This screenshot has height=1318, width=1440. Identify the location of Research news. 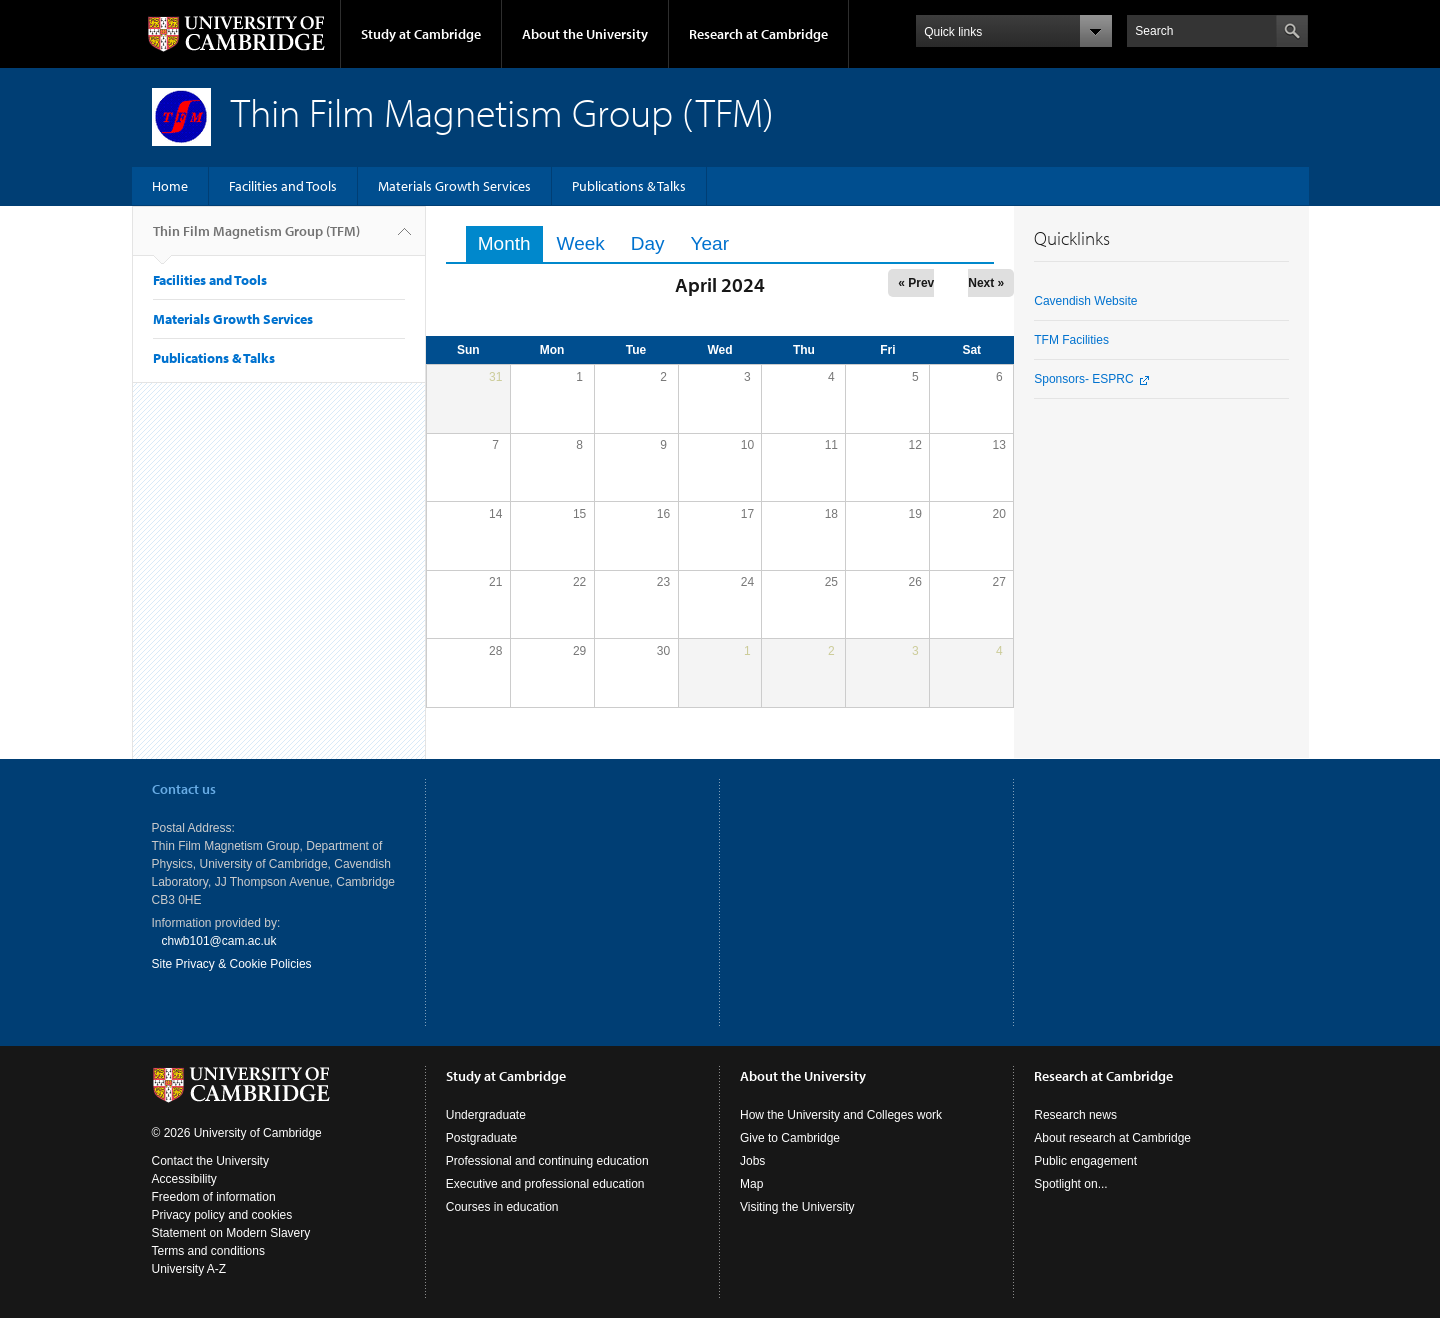
(1075, 1115).